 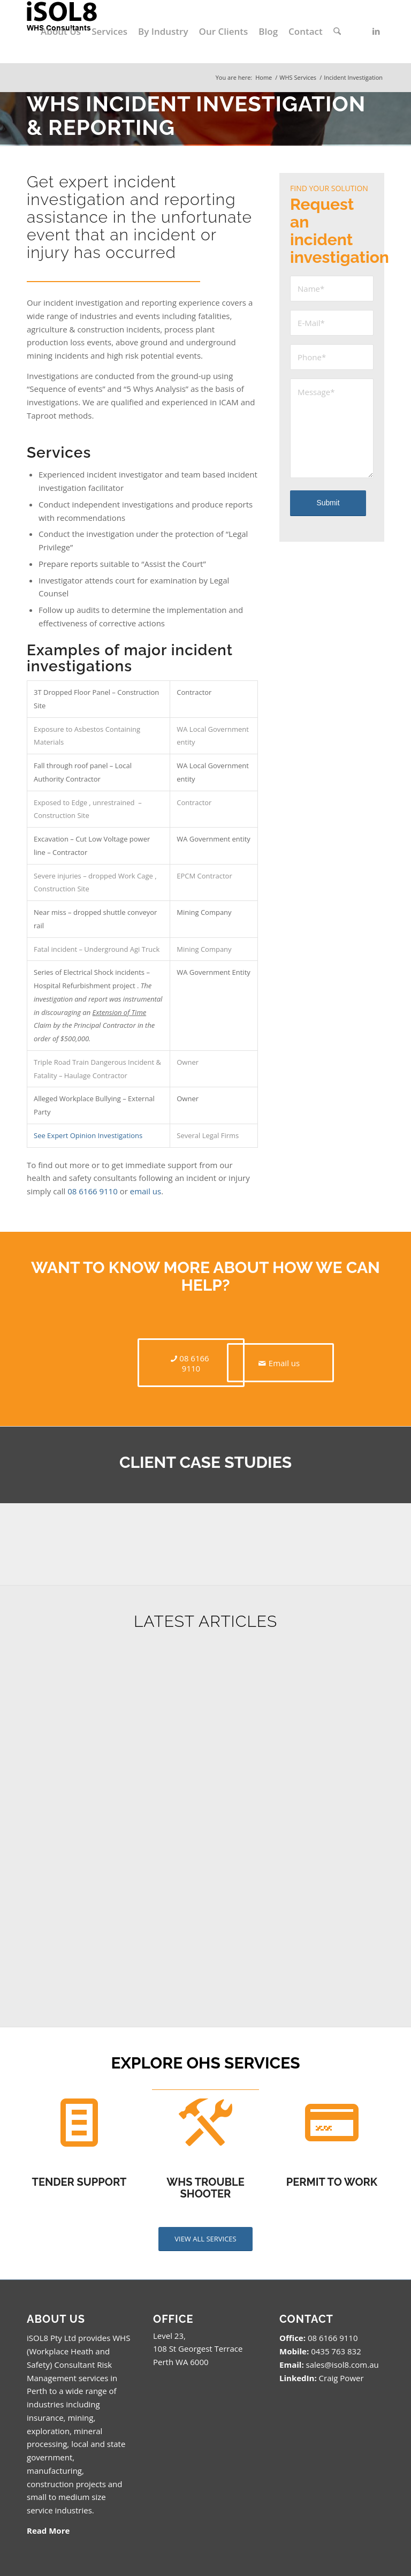 What do you see at coordinates (88, 1135) in the screenshot?
I see `See Expert Opinion Investigations` at bounding box center [88, 1135].